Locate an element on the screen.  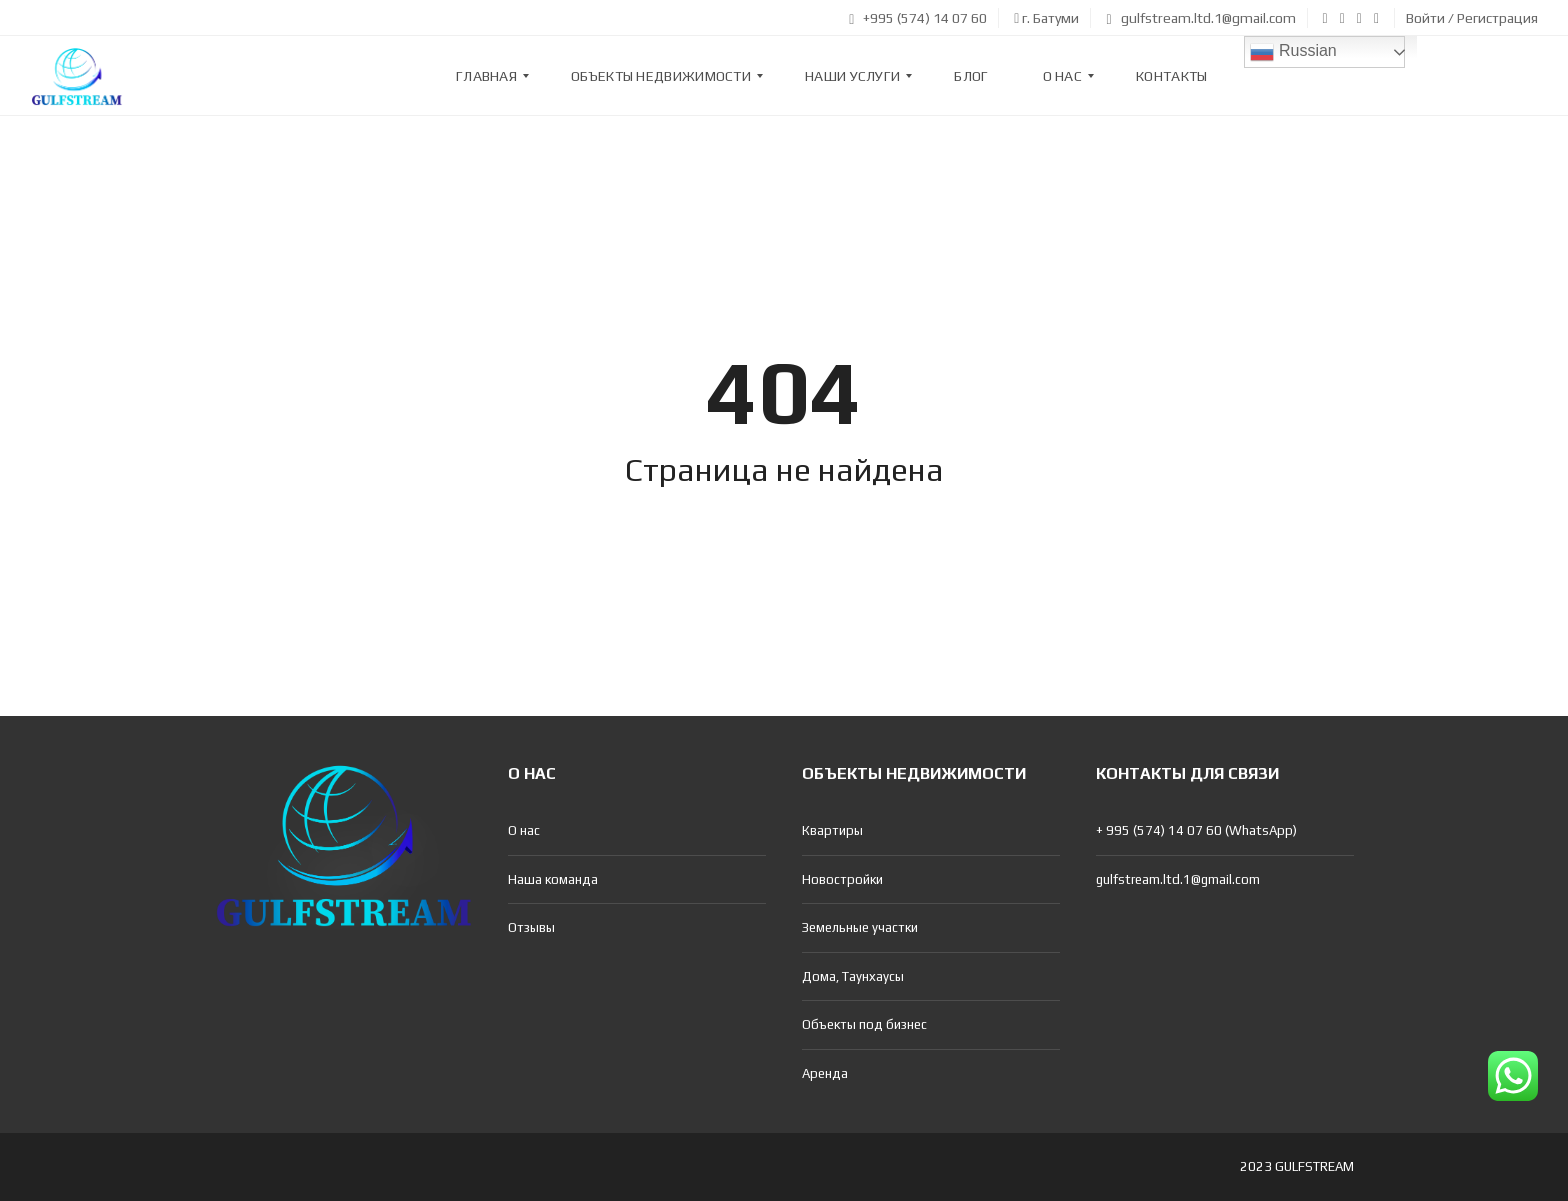
Дома, Таунхаусы is located at coordinates (853, 976).